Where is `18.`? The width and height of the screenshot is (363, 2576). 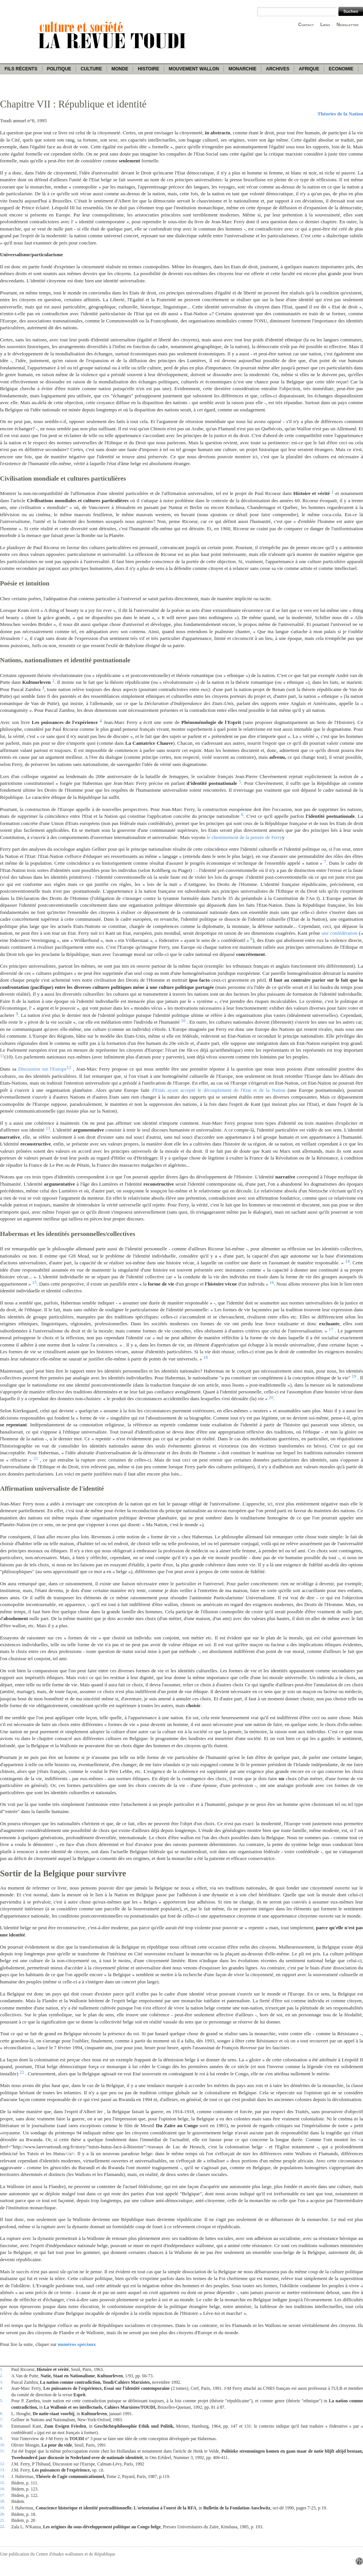
18. is located at coordinates (2, 2501).